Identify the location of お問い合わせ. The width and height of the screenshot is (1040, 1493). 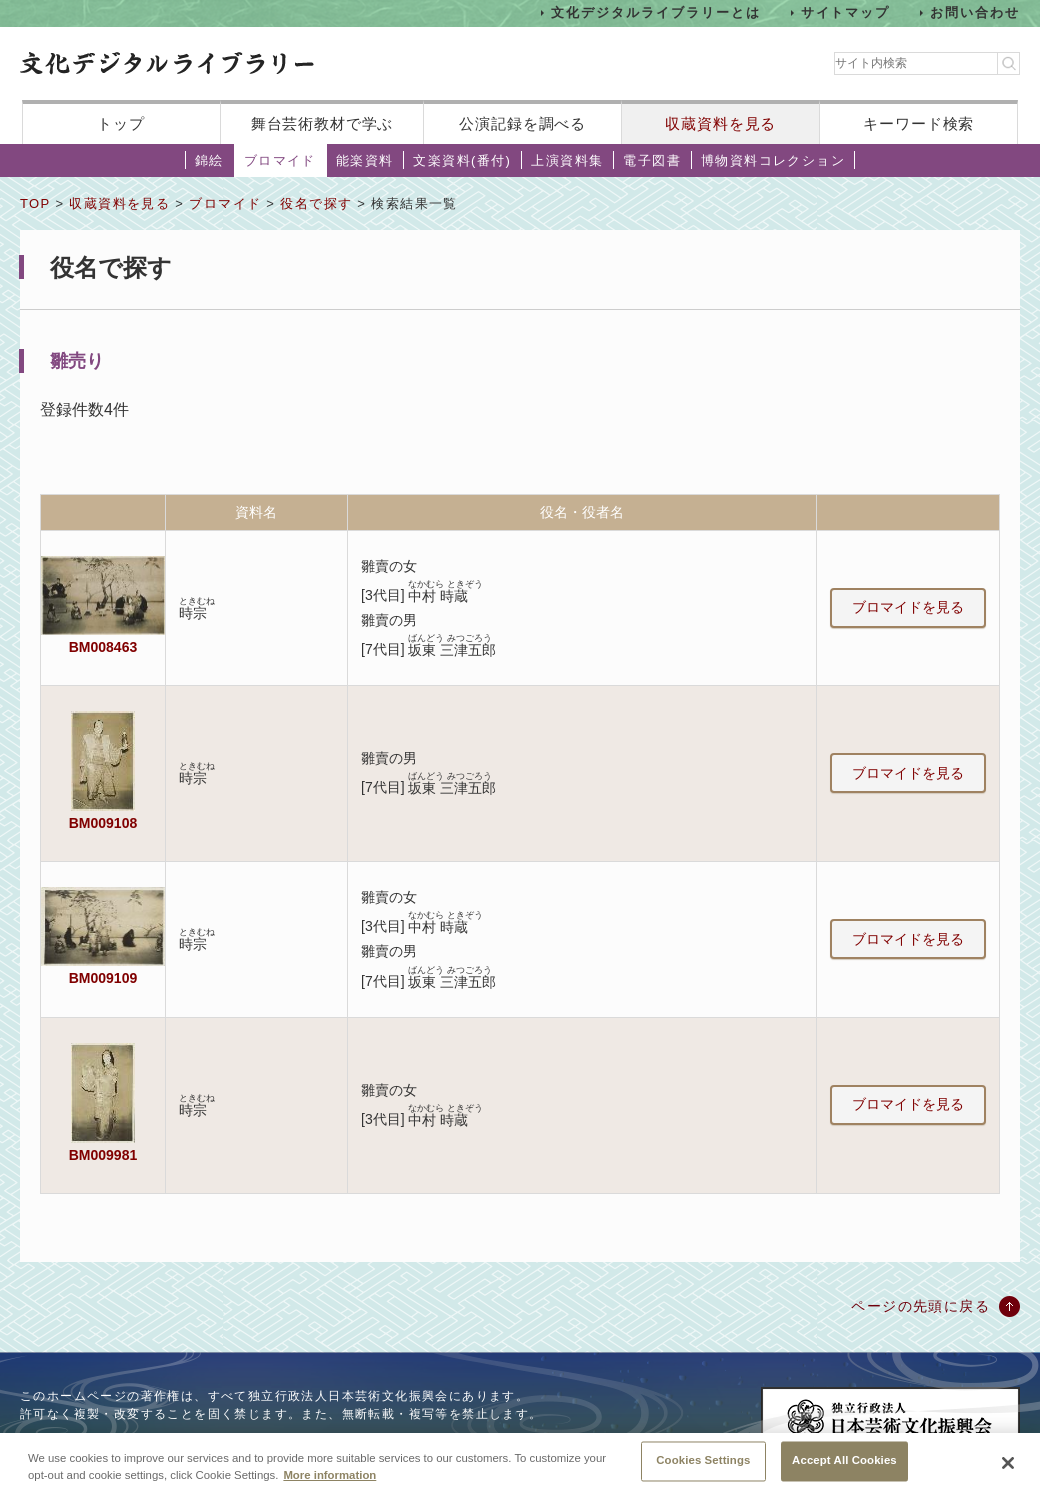
(975, 12).